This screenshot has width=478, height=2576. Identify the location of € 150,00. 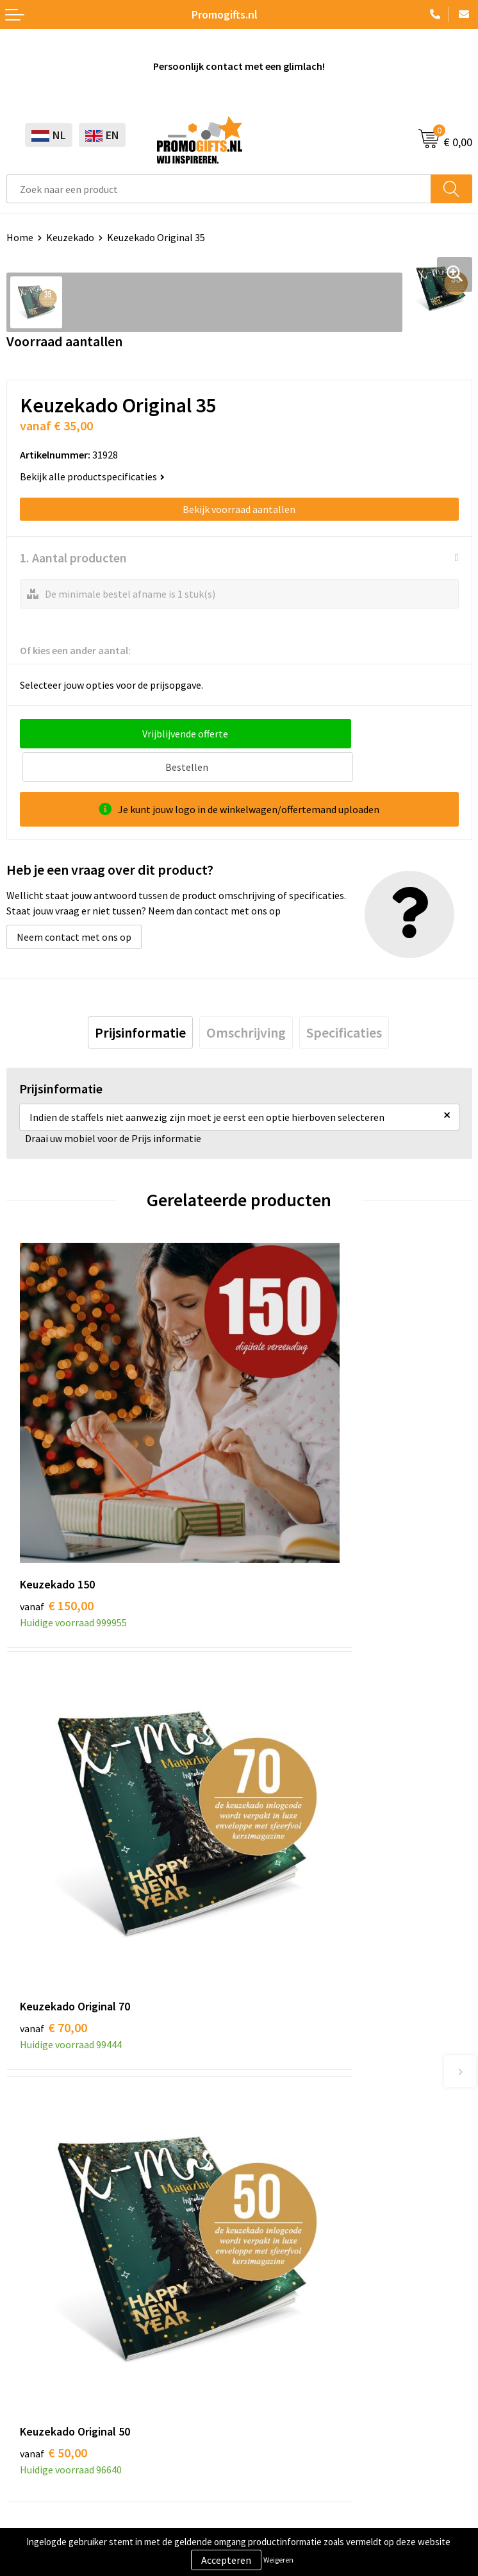
(57, 1459).